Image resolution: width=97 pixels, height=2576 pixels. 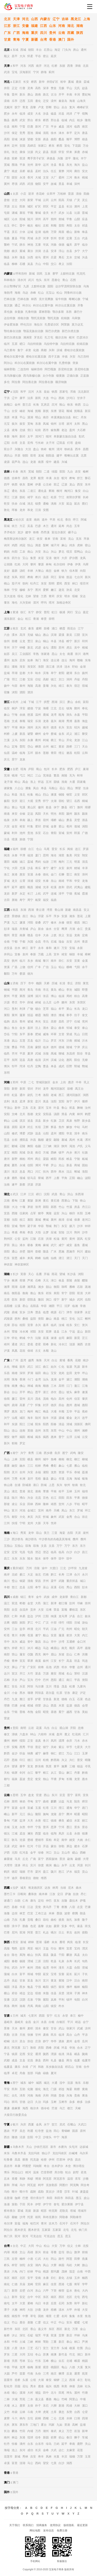 I want to click on 西乌珠穆沁旗, so click(x=31, y=375).